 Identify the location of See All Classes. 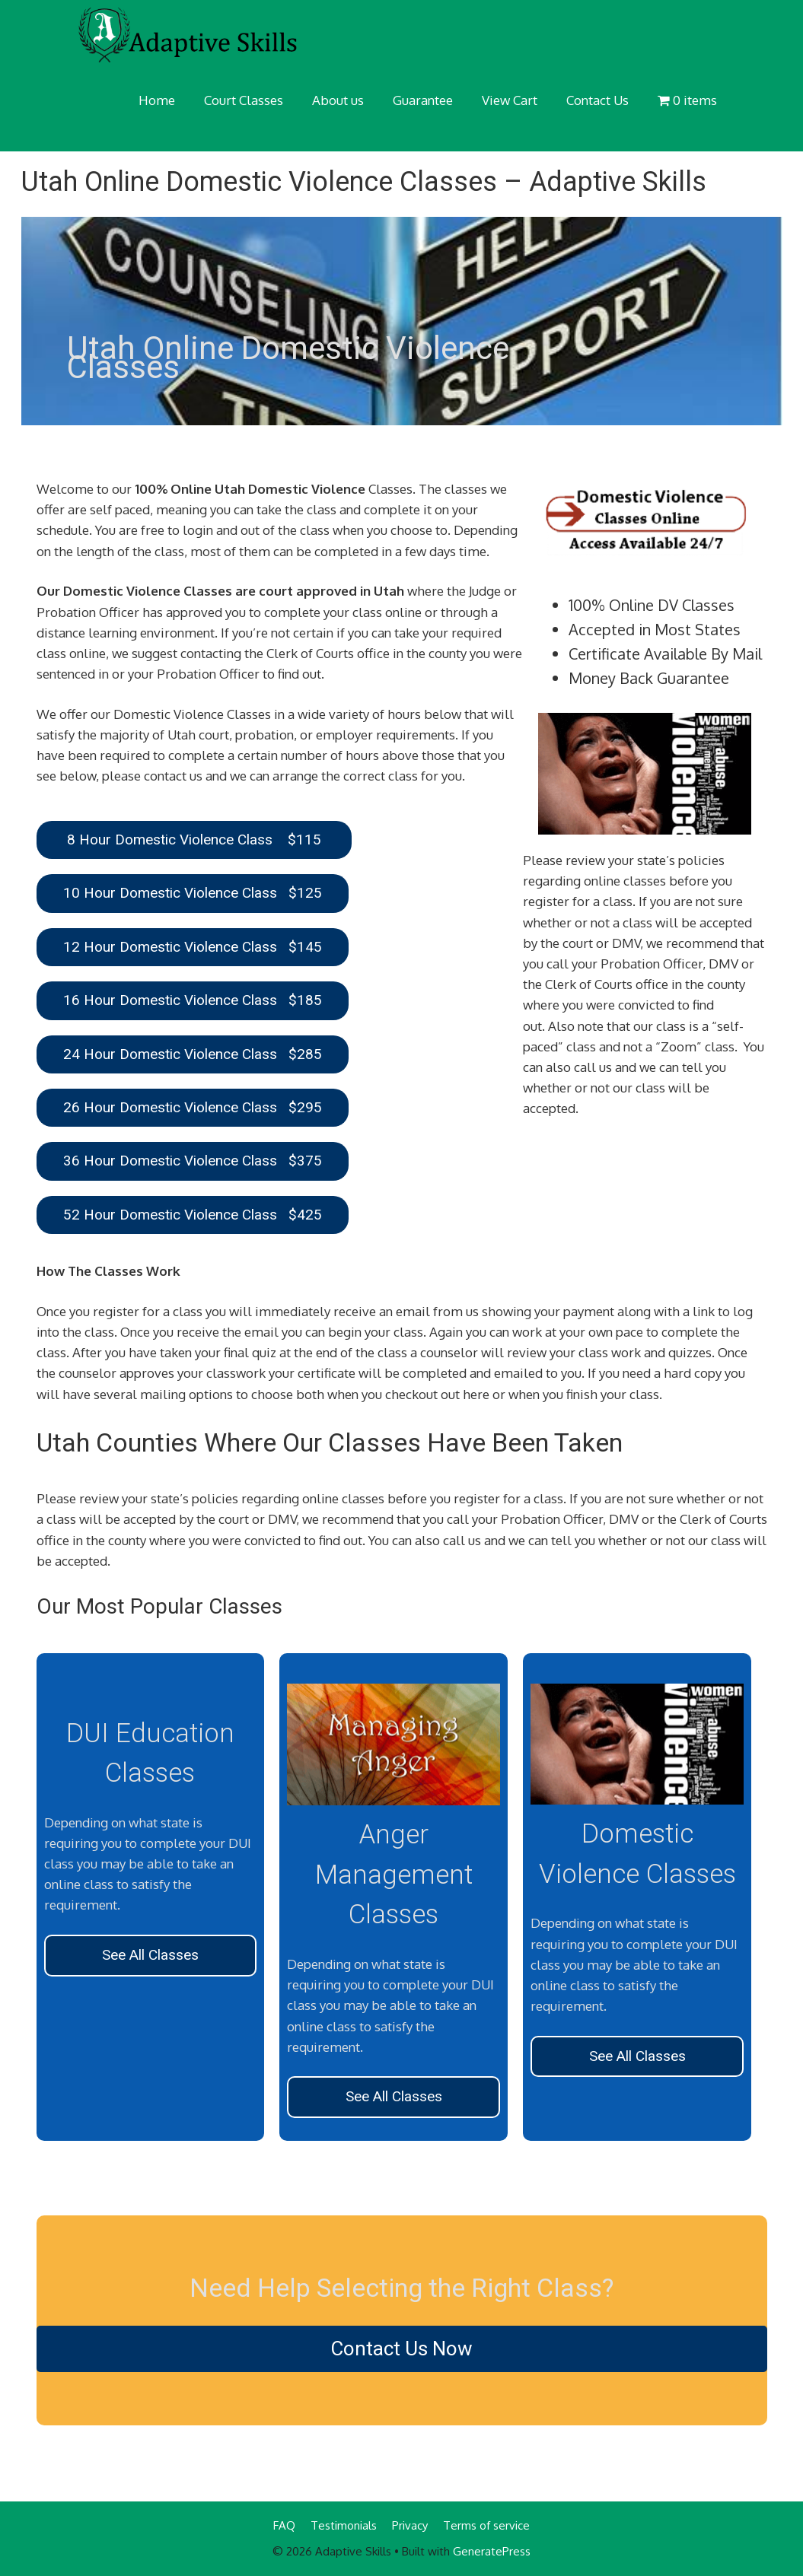
(150, 1955).